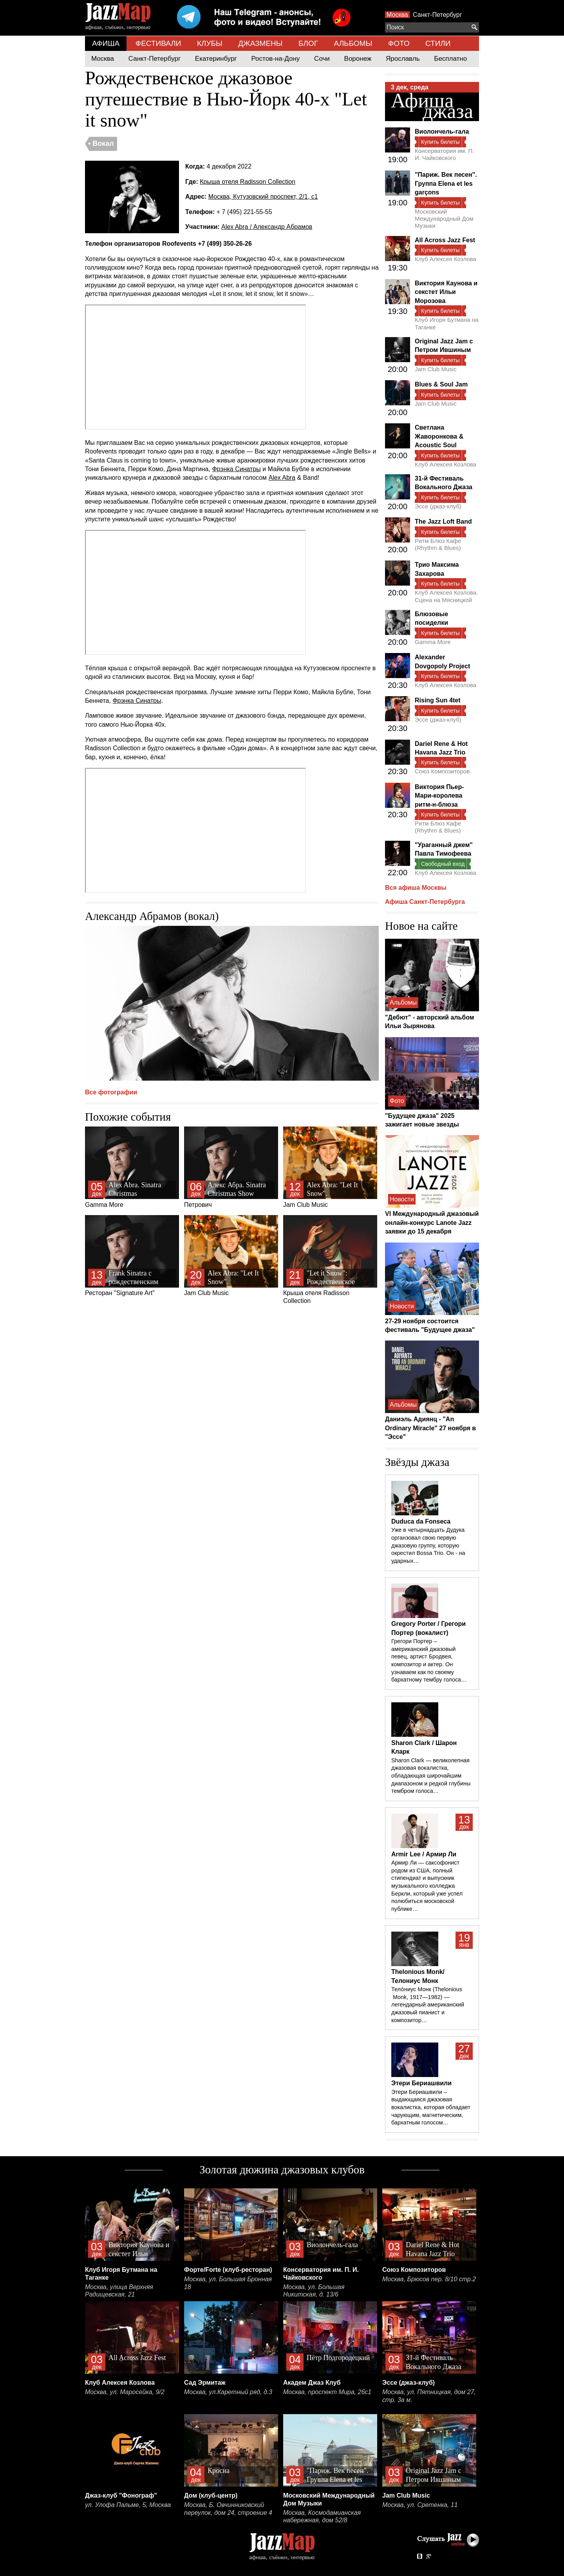  What do you see at coordinates (231, 1167) in the screenshot?
I see `Петрович` at bounding box center [231, 1167].